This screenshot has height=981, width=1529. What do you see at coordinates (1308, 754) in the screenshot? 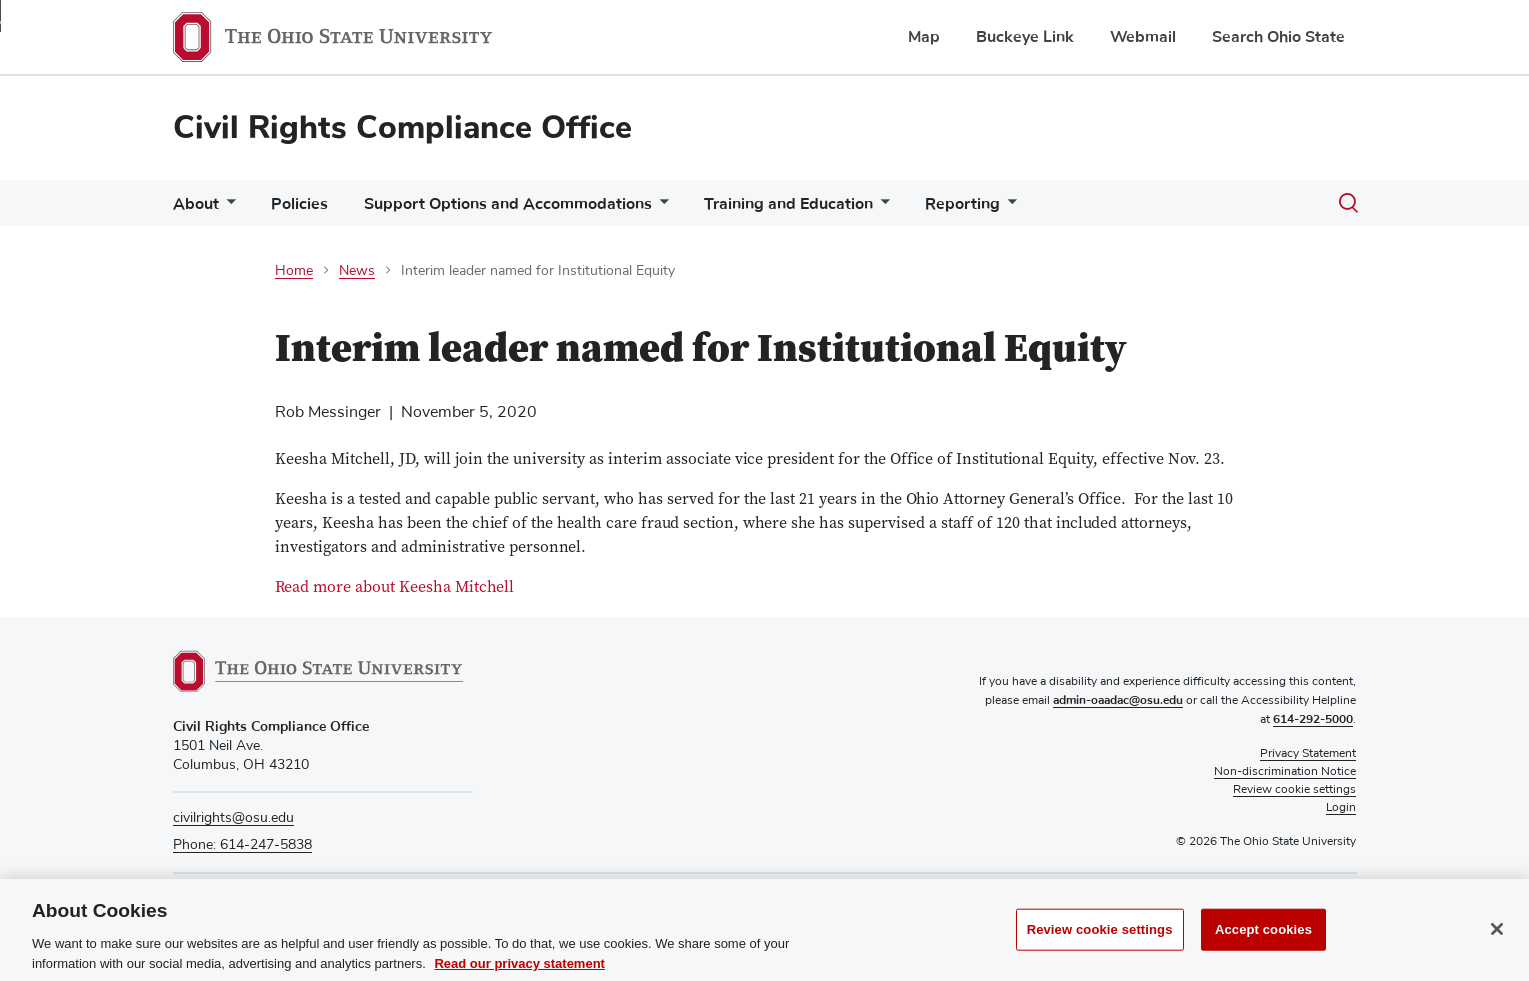
I see `Privacy Statement` at bounding box center [1308, 754].